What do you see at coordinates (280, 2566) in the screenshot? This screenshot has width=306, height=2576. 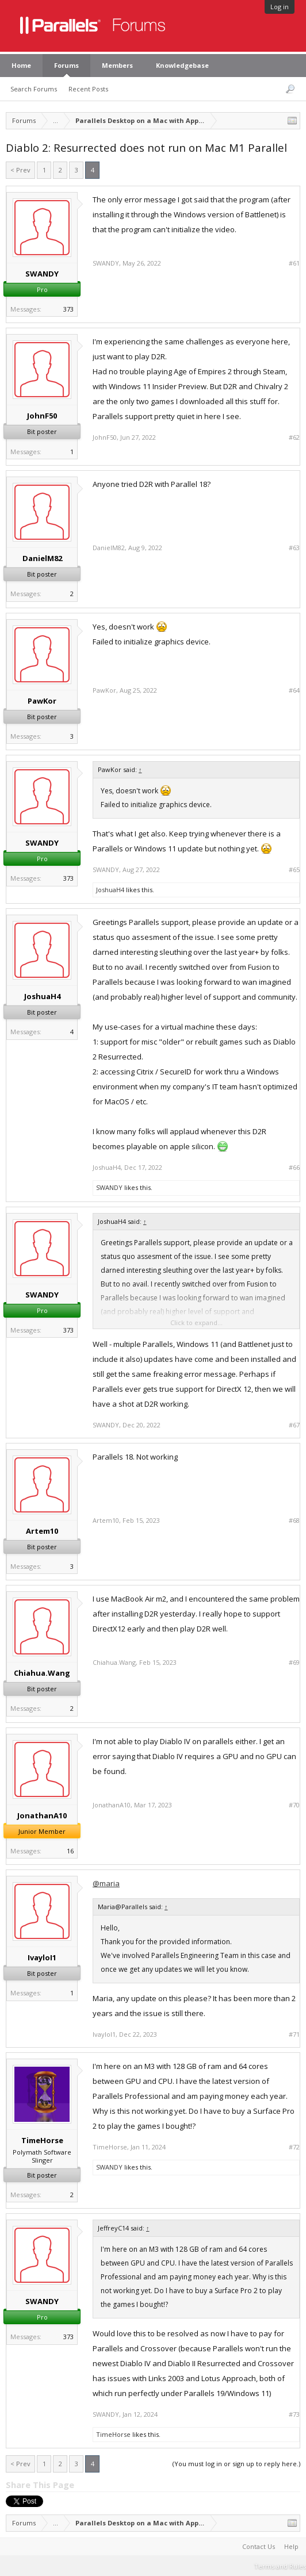 I see `Terms and Rules` at bounding box center [280, 2566].